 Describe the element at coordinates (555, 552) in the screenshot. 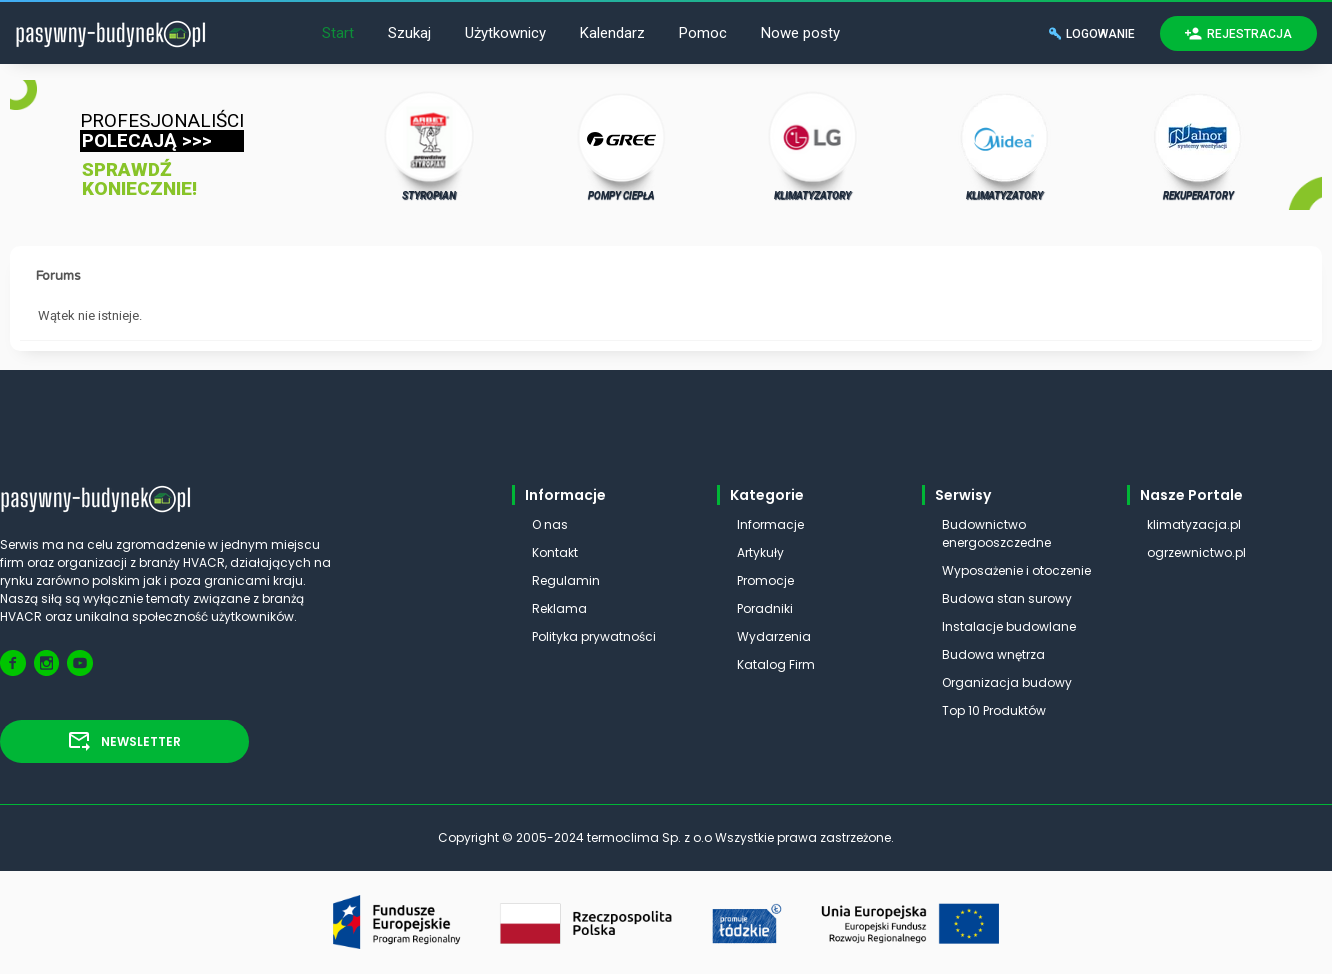

I see `Kontakt` at that location.